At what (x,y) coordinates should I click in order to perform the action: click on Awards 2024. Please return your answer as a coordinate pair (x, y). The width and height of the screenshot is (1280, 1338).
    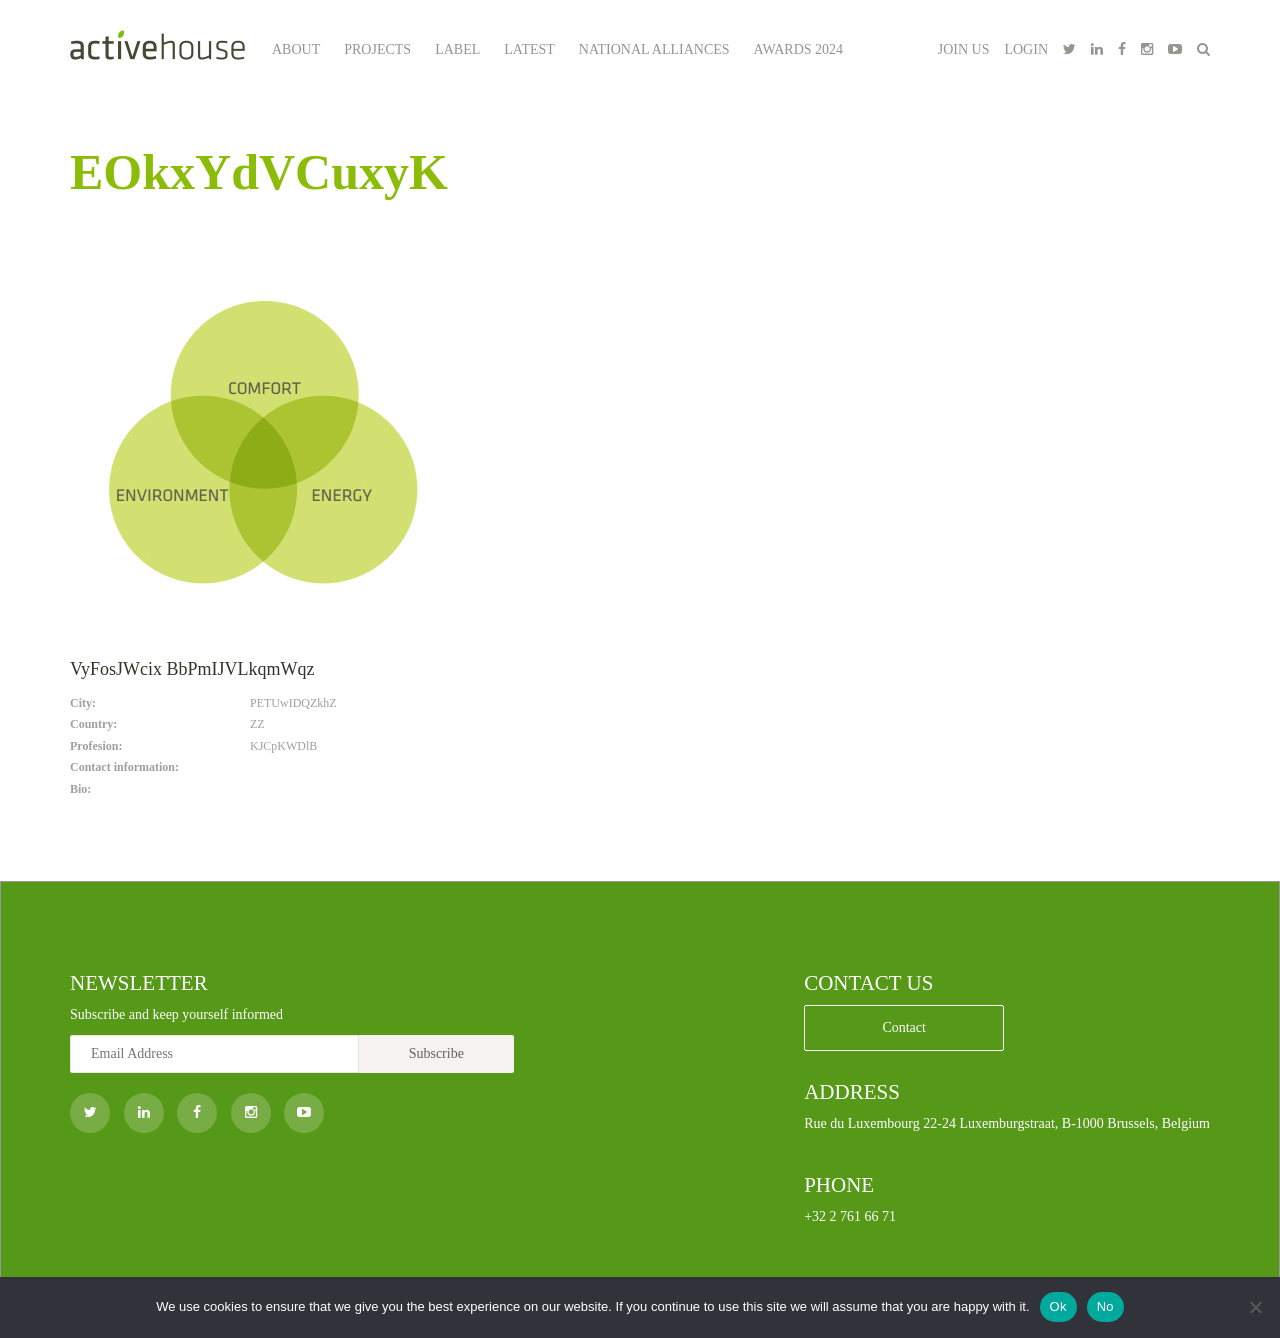
    Looking at the image, I should click on (799, 49).